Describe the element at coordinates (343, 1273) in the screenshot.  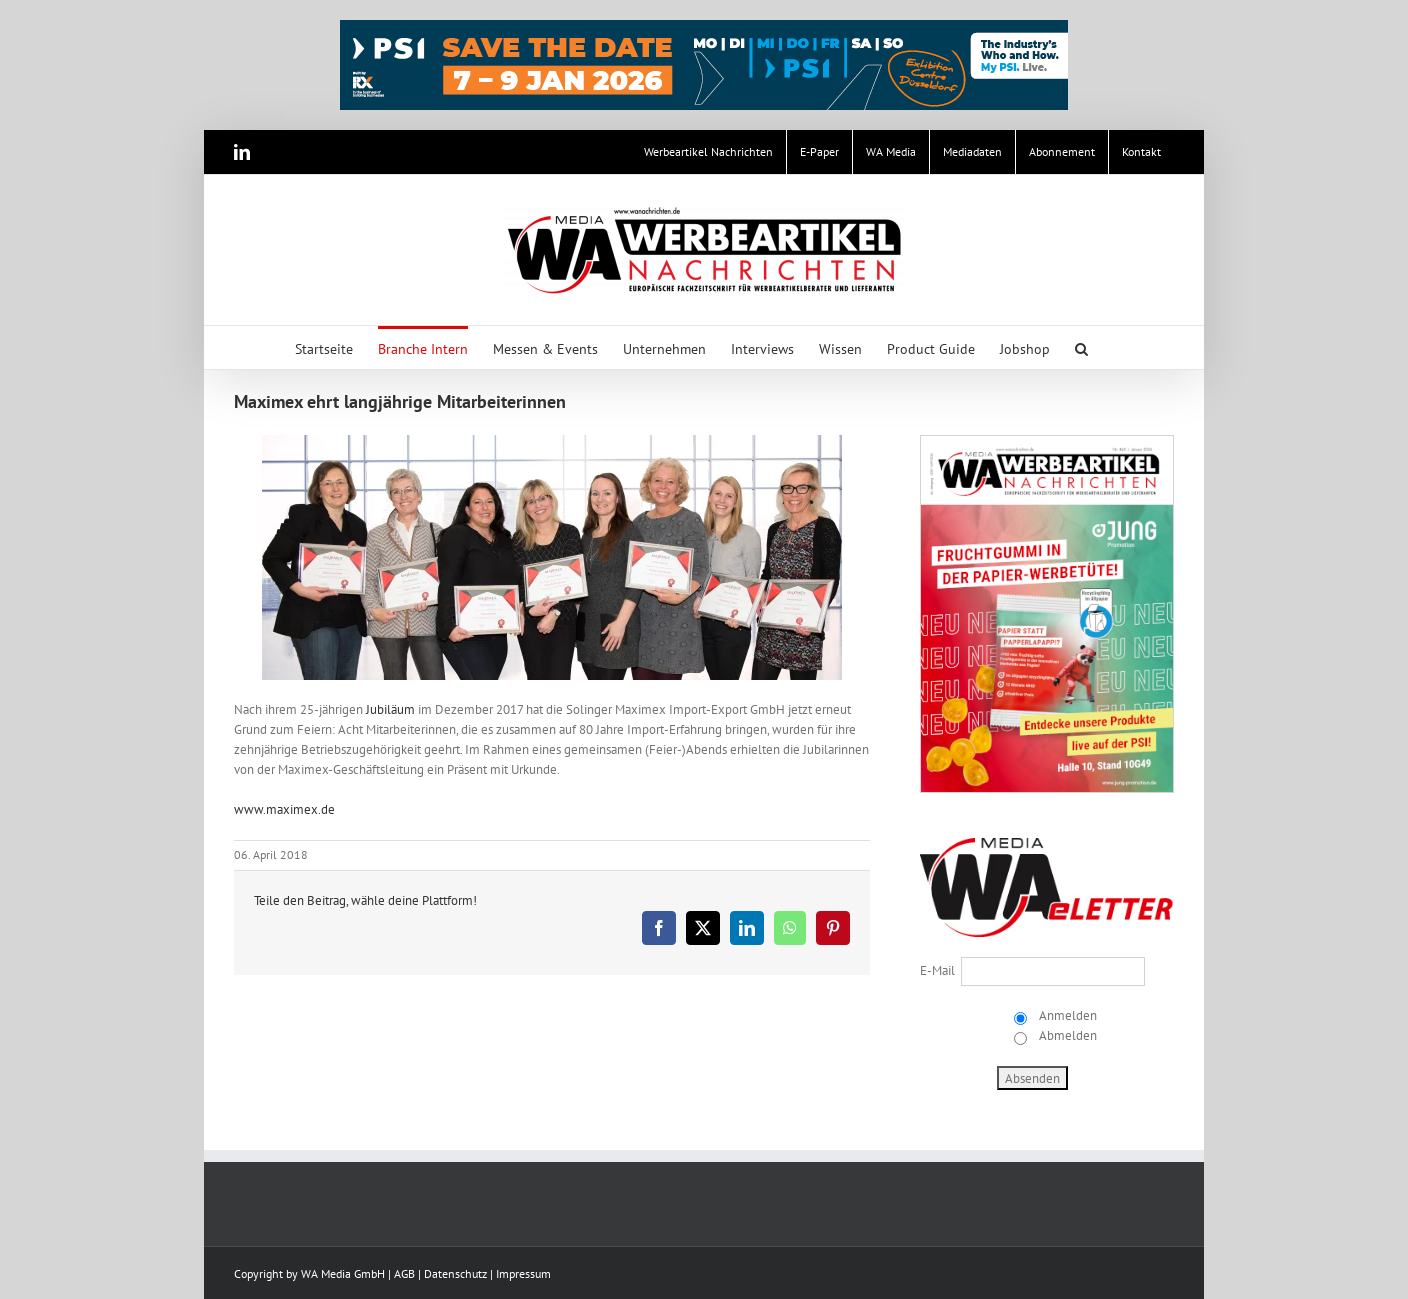
I see `WA Media GmbH` at that location.